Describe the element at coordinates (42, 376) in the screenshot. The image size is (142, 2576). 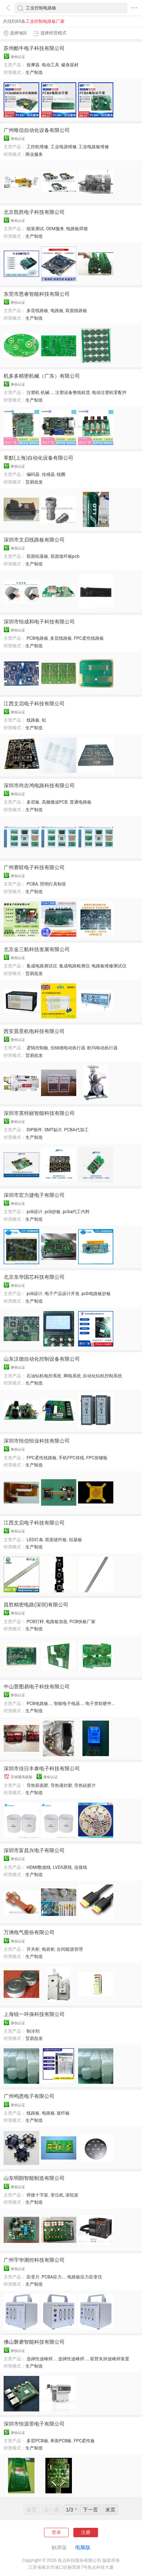
I see `机多多精密机械（广东）有限公司` at that location.